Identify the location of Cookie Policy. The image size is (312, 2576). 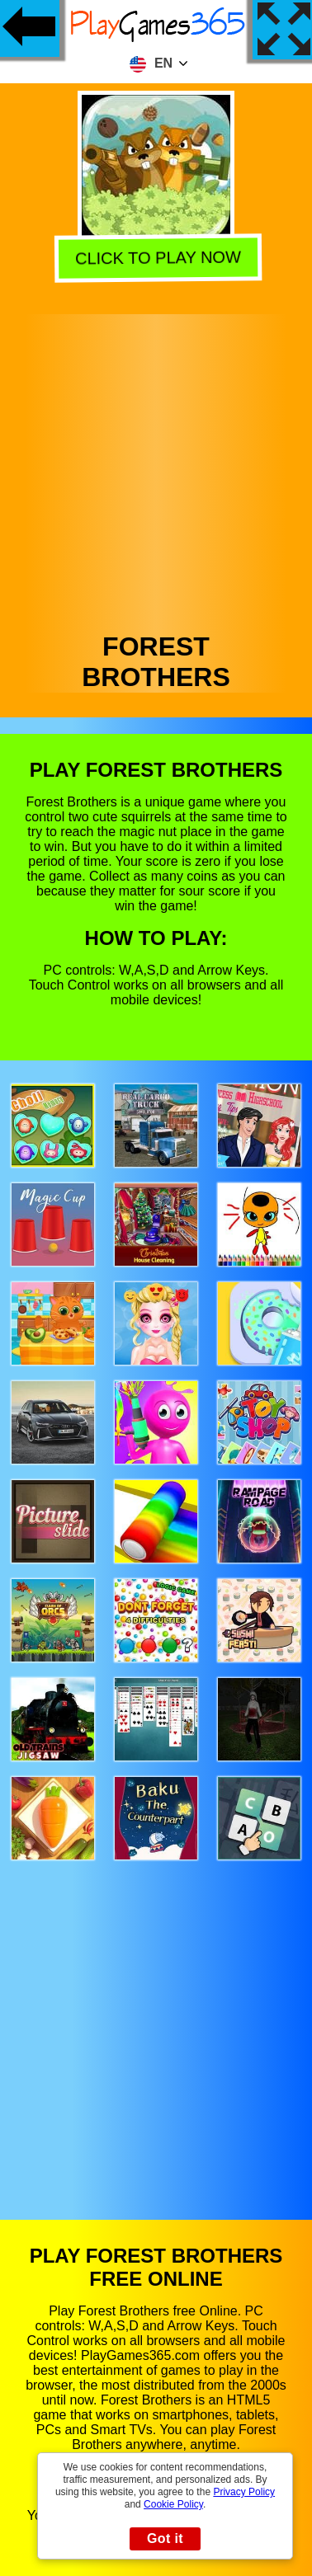
(173, 2504).